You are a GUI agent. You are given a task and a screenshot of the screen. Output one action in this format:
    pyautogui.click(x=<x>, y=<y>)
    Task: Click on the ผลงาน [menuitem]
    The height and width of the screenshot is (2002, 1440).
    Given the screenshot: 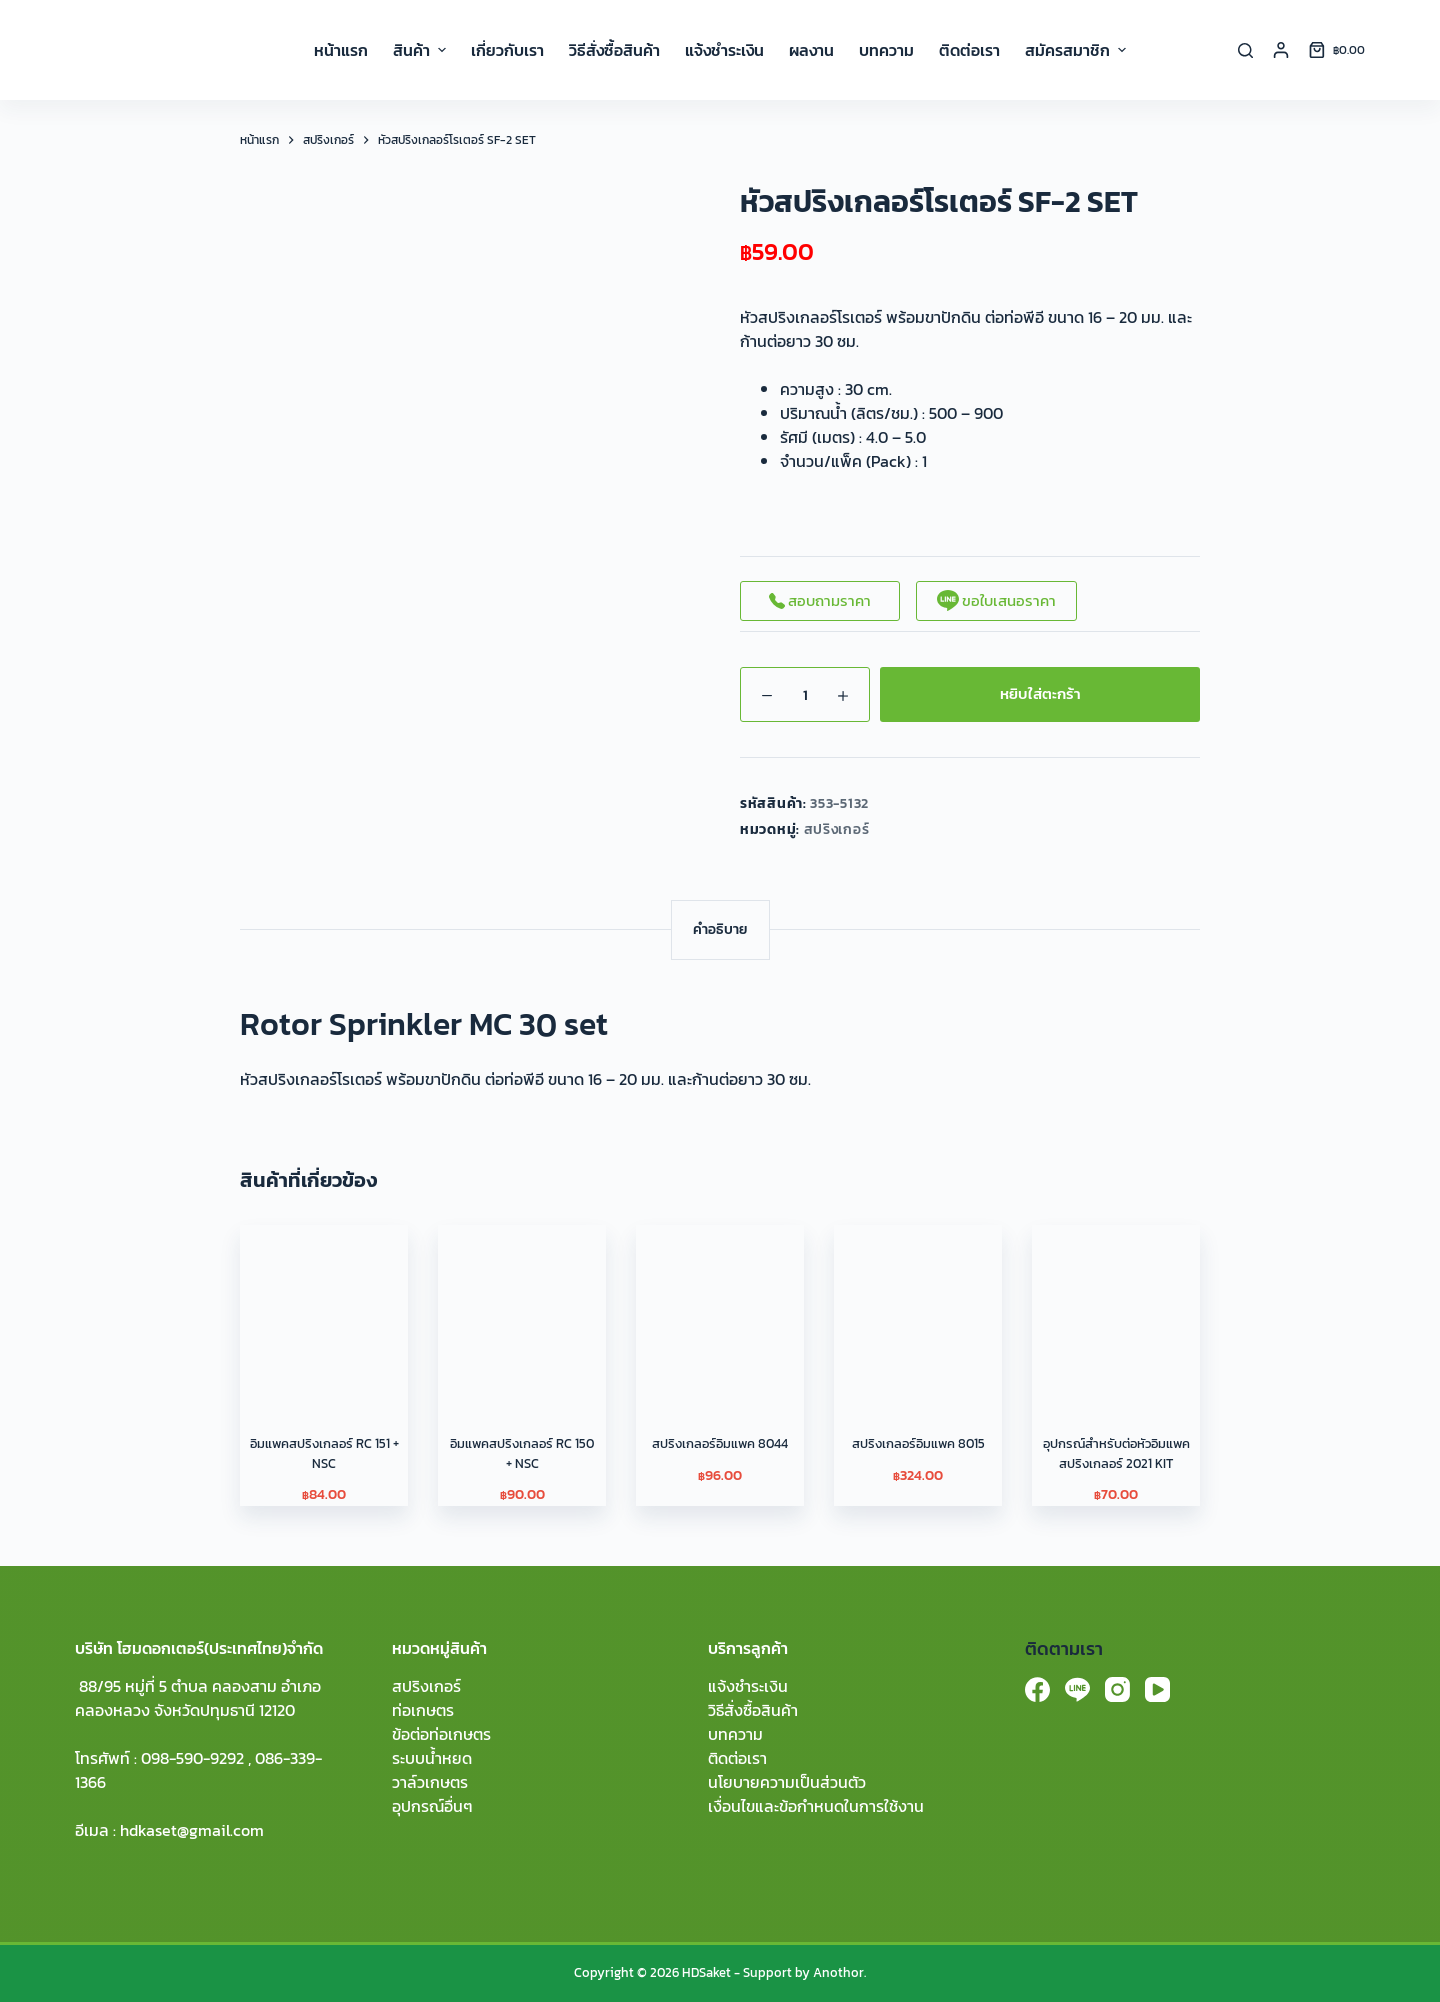 What is the action you would take?
    pyautogui.click(x=811, y=50)
    